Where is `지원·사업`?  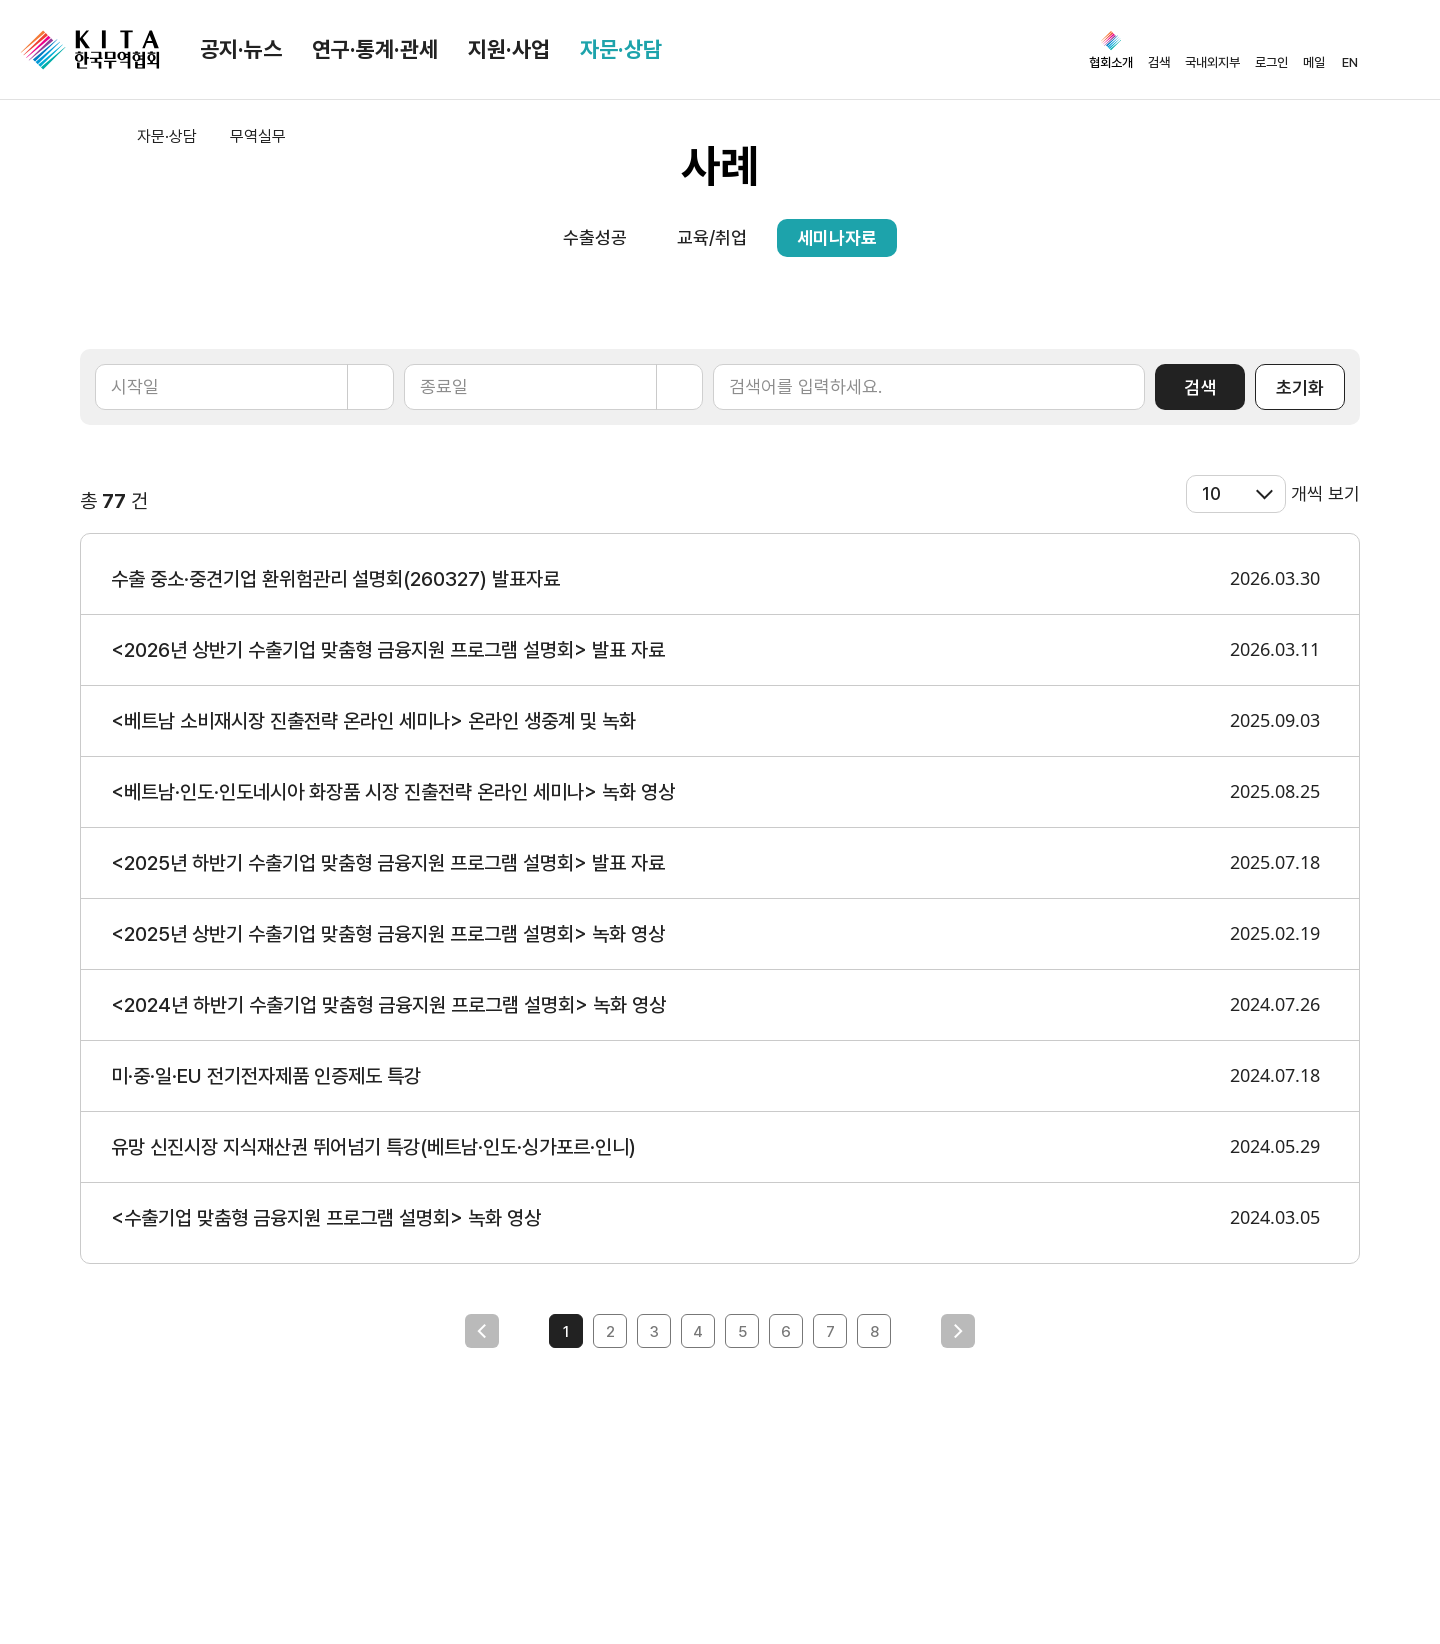
지원·사업 is located at coordinates (509, 49).